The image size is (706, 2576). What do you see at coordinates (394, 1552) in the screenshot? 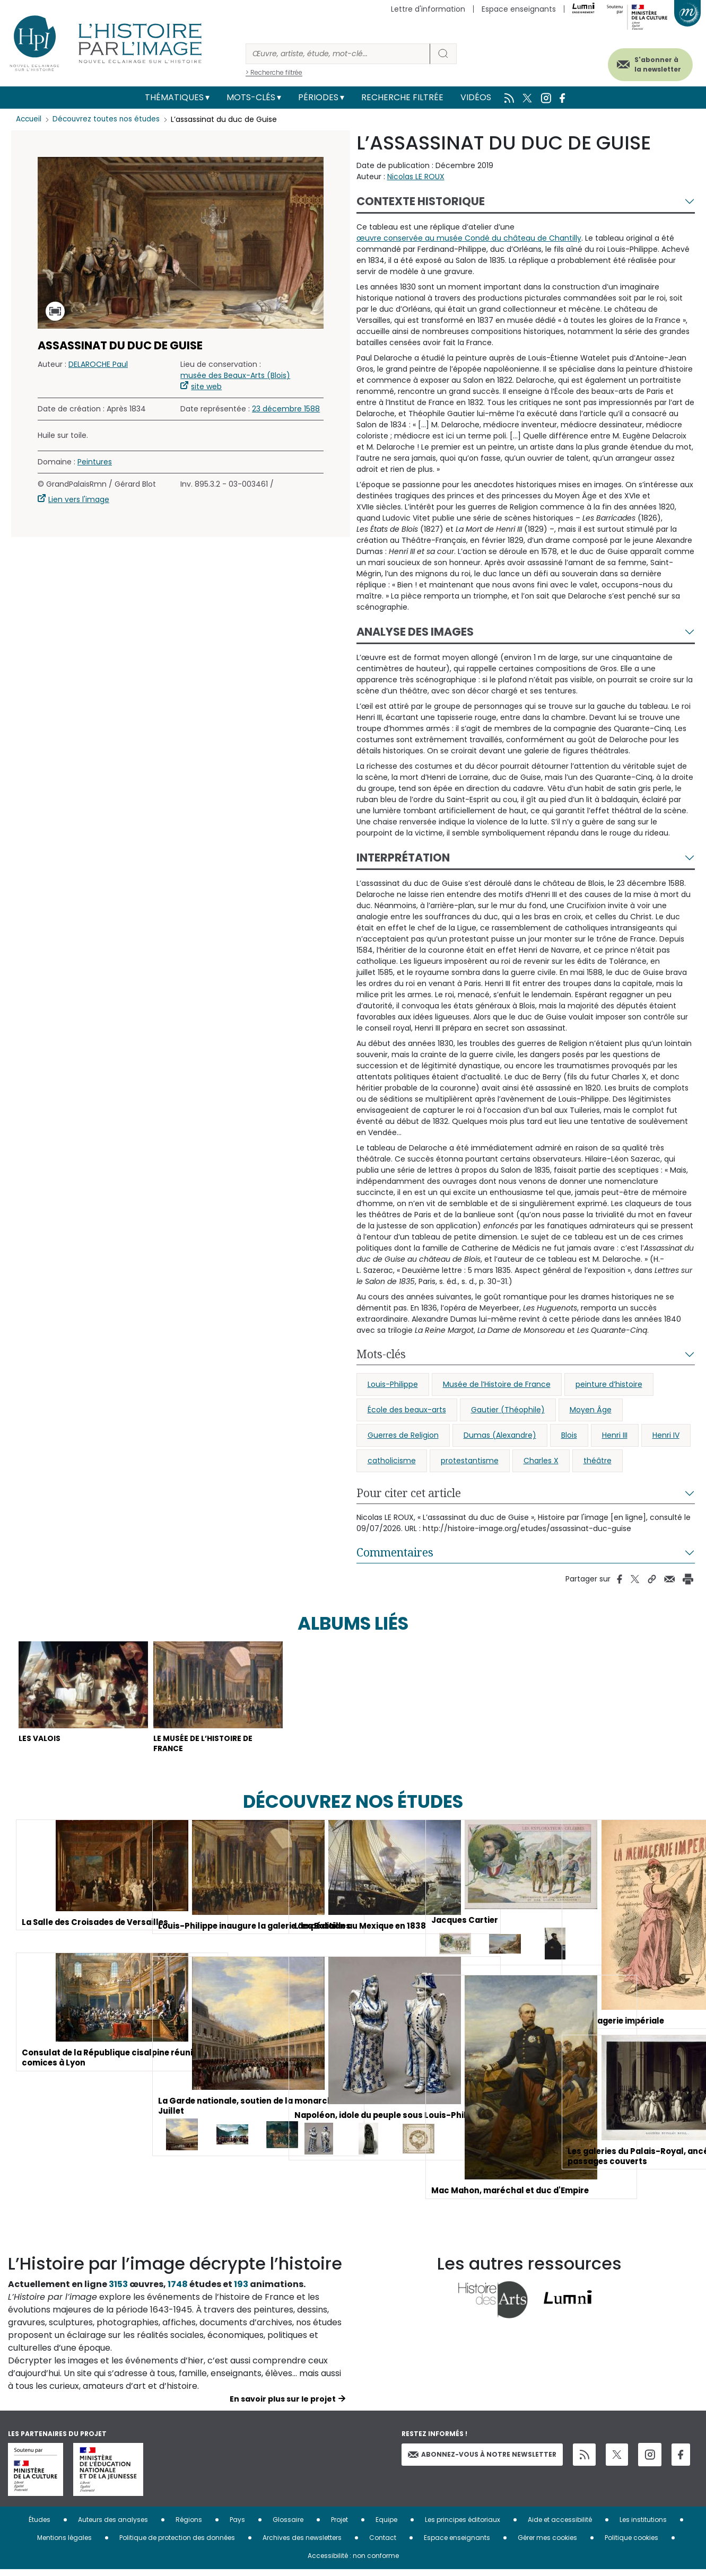
I see `Commentaires` at bounding box center [394, 1552].